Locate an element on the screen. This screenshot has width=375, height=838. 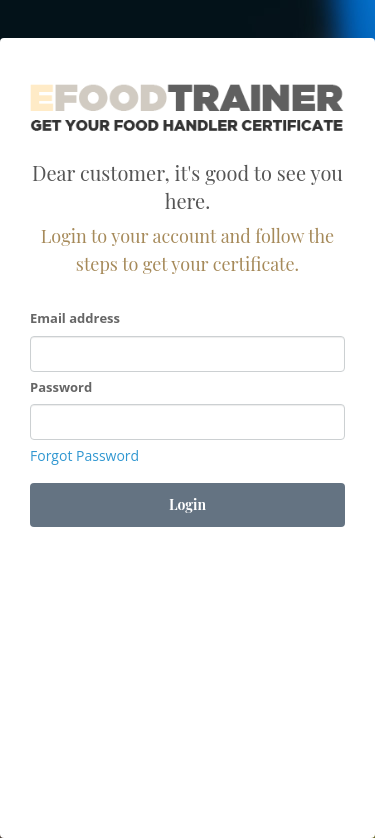
Forgot Password is located at coordinates (84, 455).